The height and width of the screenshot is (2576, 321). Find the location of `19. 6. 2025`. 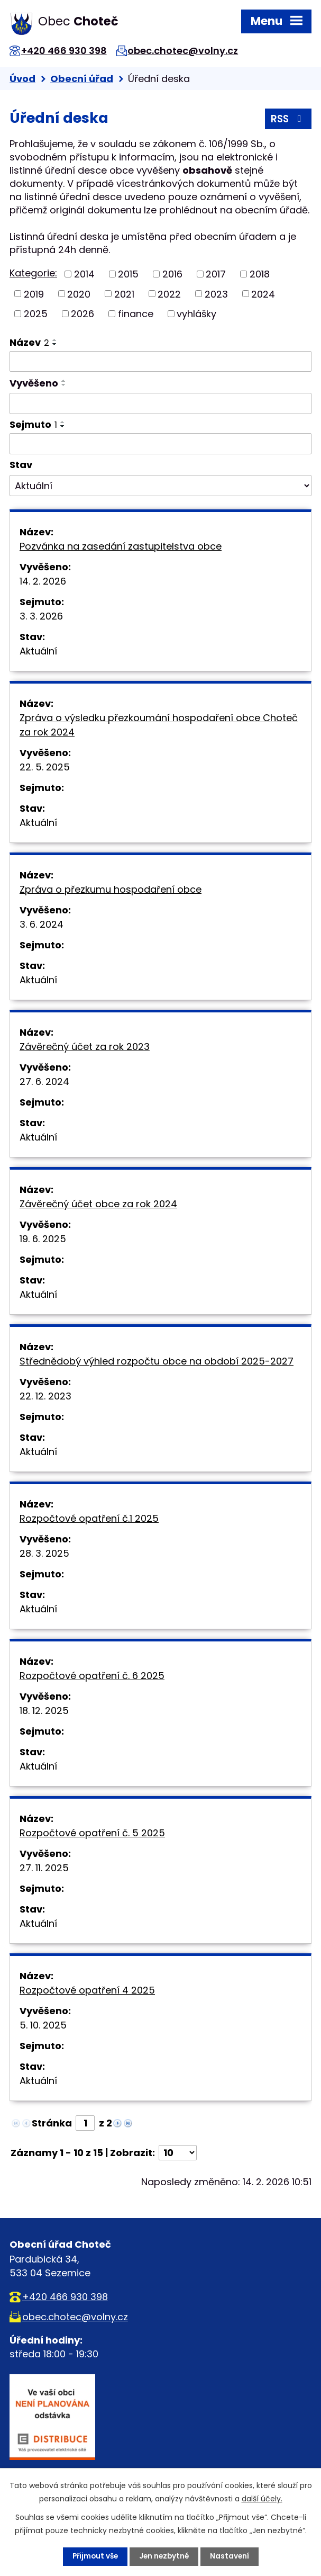

19. 6. 2025 is located at coordinates (43, 1238).